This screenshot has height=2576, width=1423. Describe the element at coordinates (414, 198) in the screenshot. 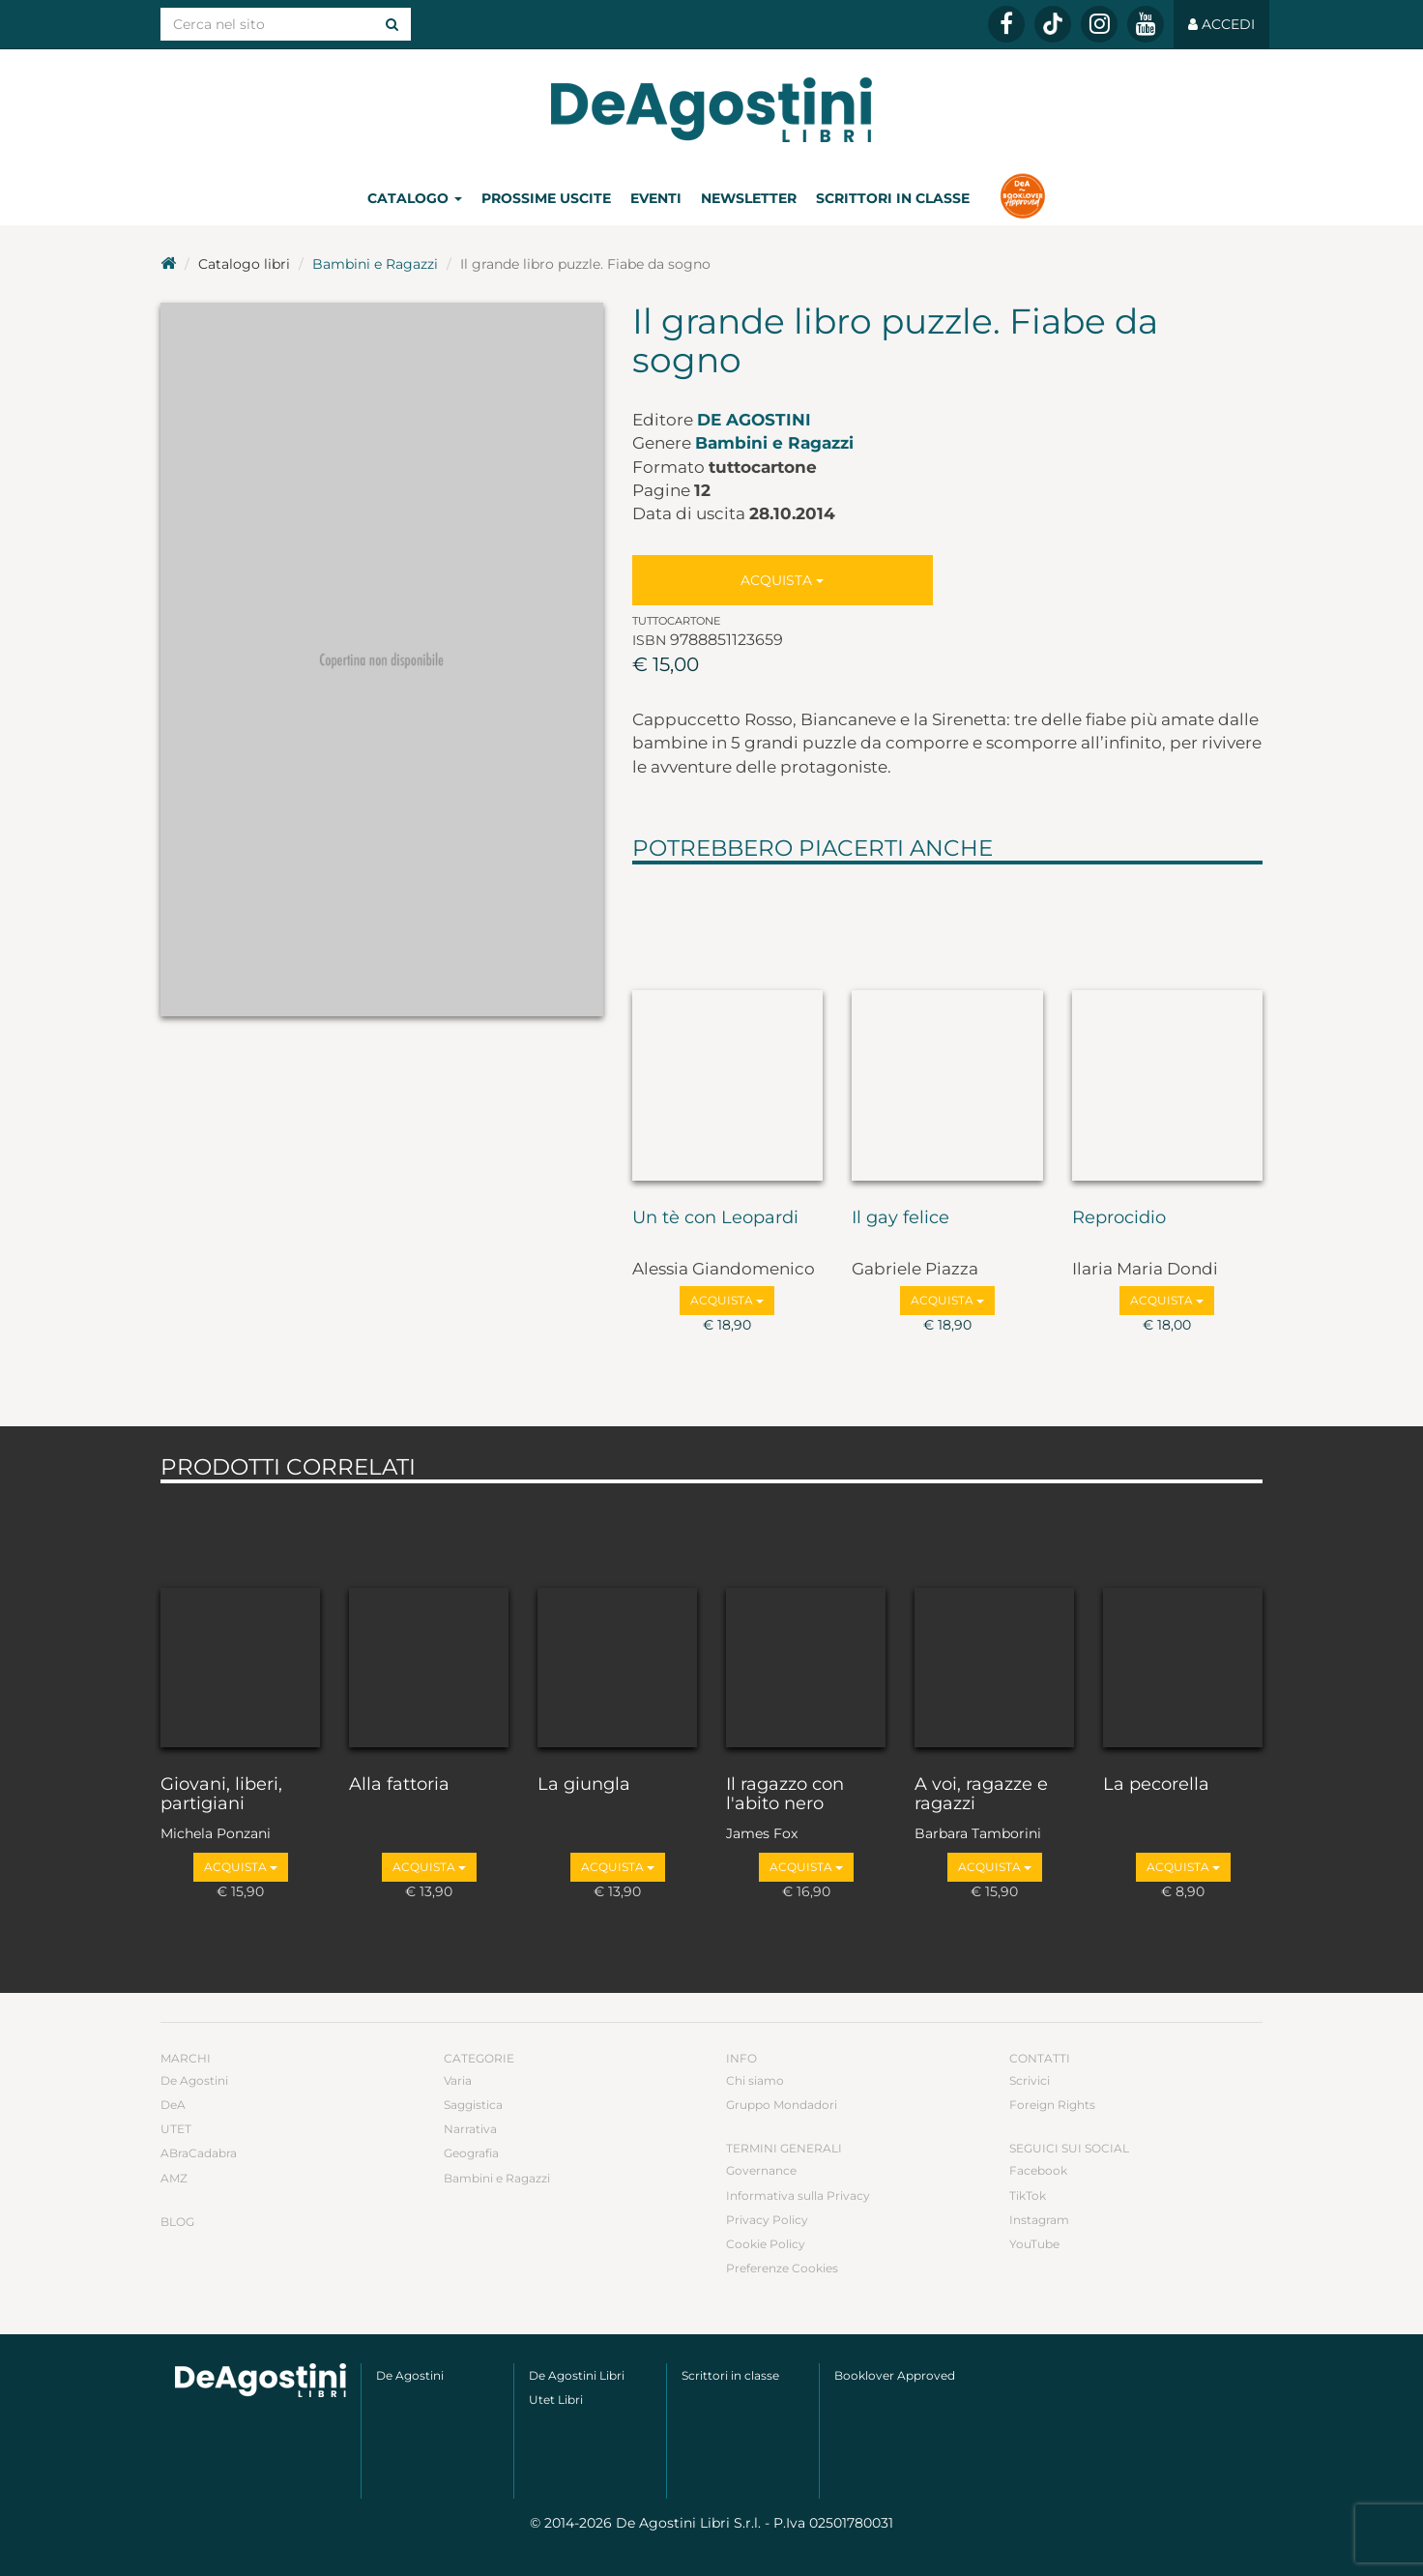

I see `Catalogo` at that location.